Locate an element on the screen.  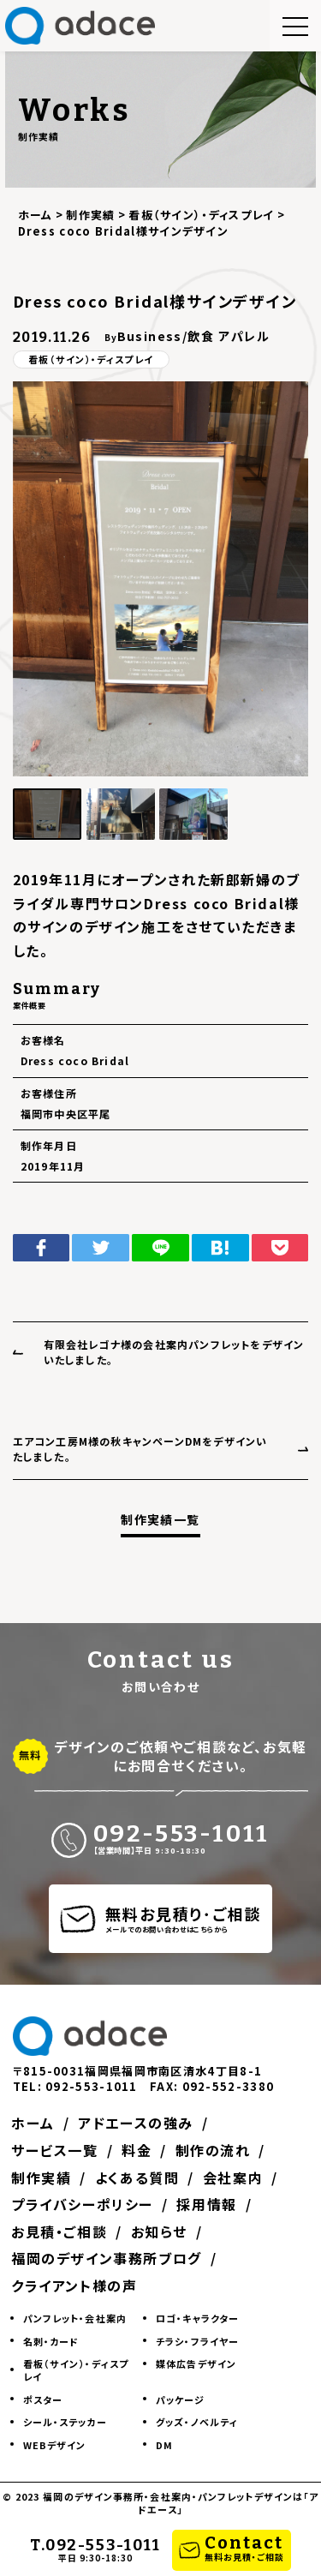
料金 is located at coordinates (141, 2150).